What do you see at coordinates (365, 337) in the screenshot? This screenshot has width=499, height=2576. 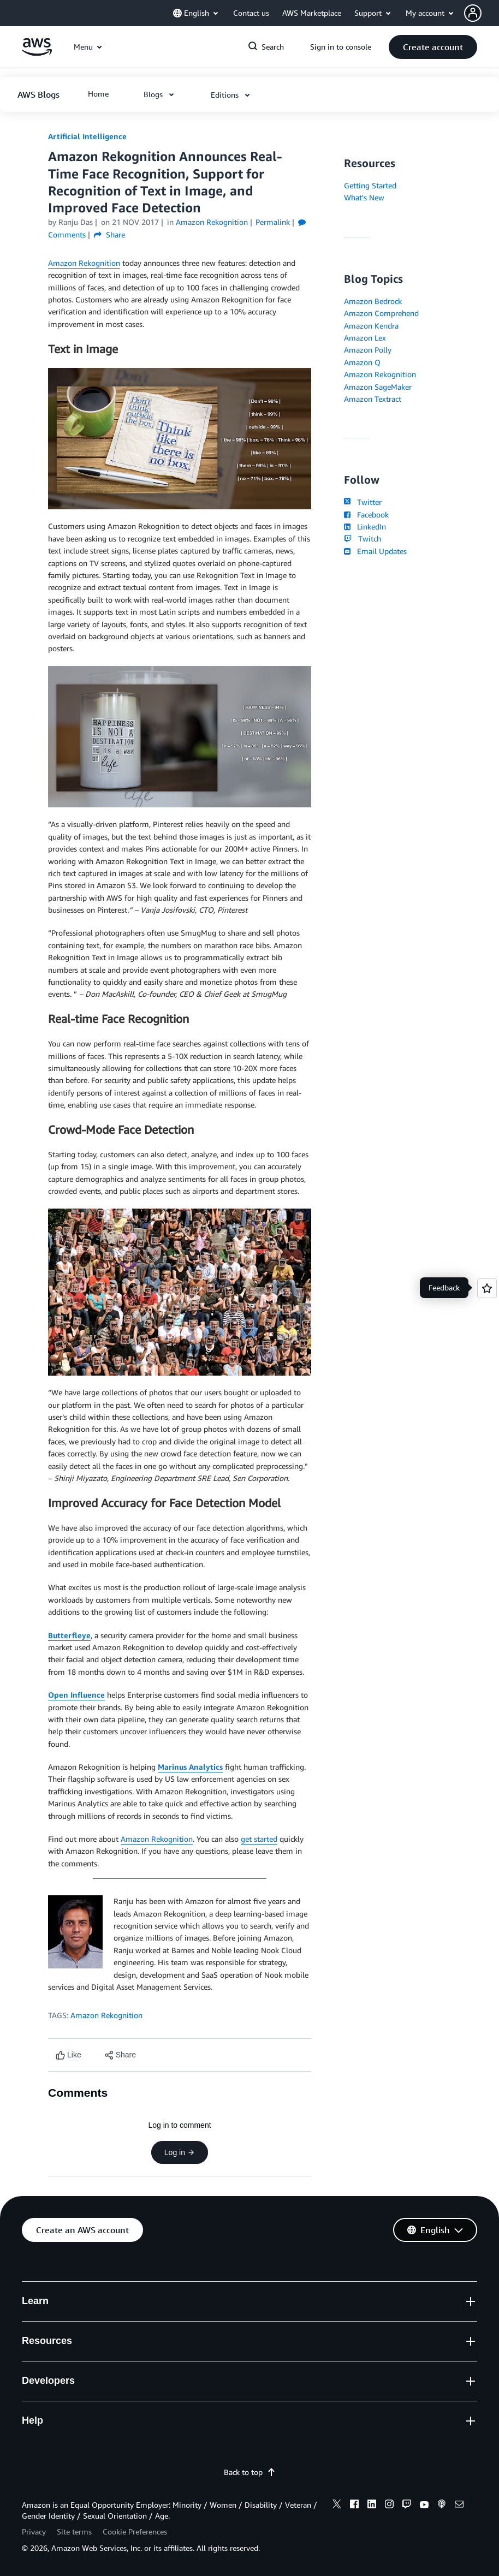 I see `Amazon Lex` at bounding box center [365, 337].